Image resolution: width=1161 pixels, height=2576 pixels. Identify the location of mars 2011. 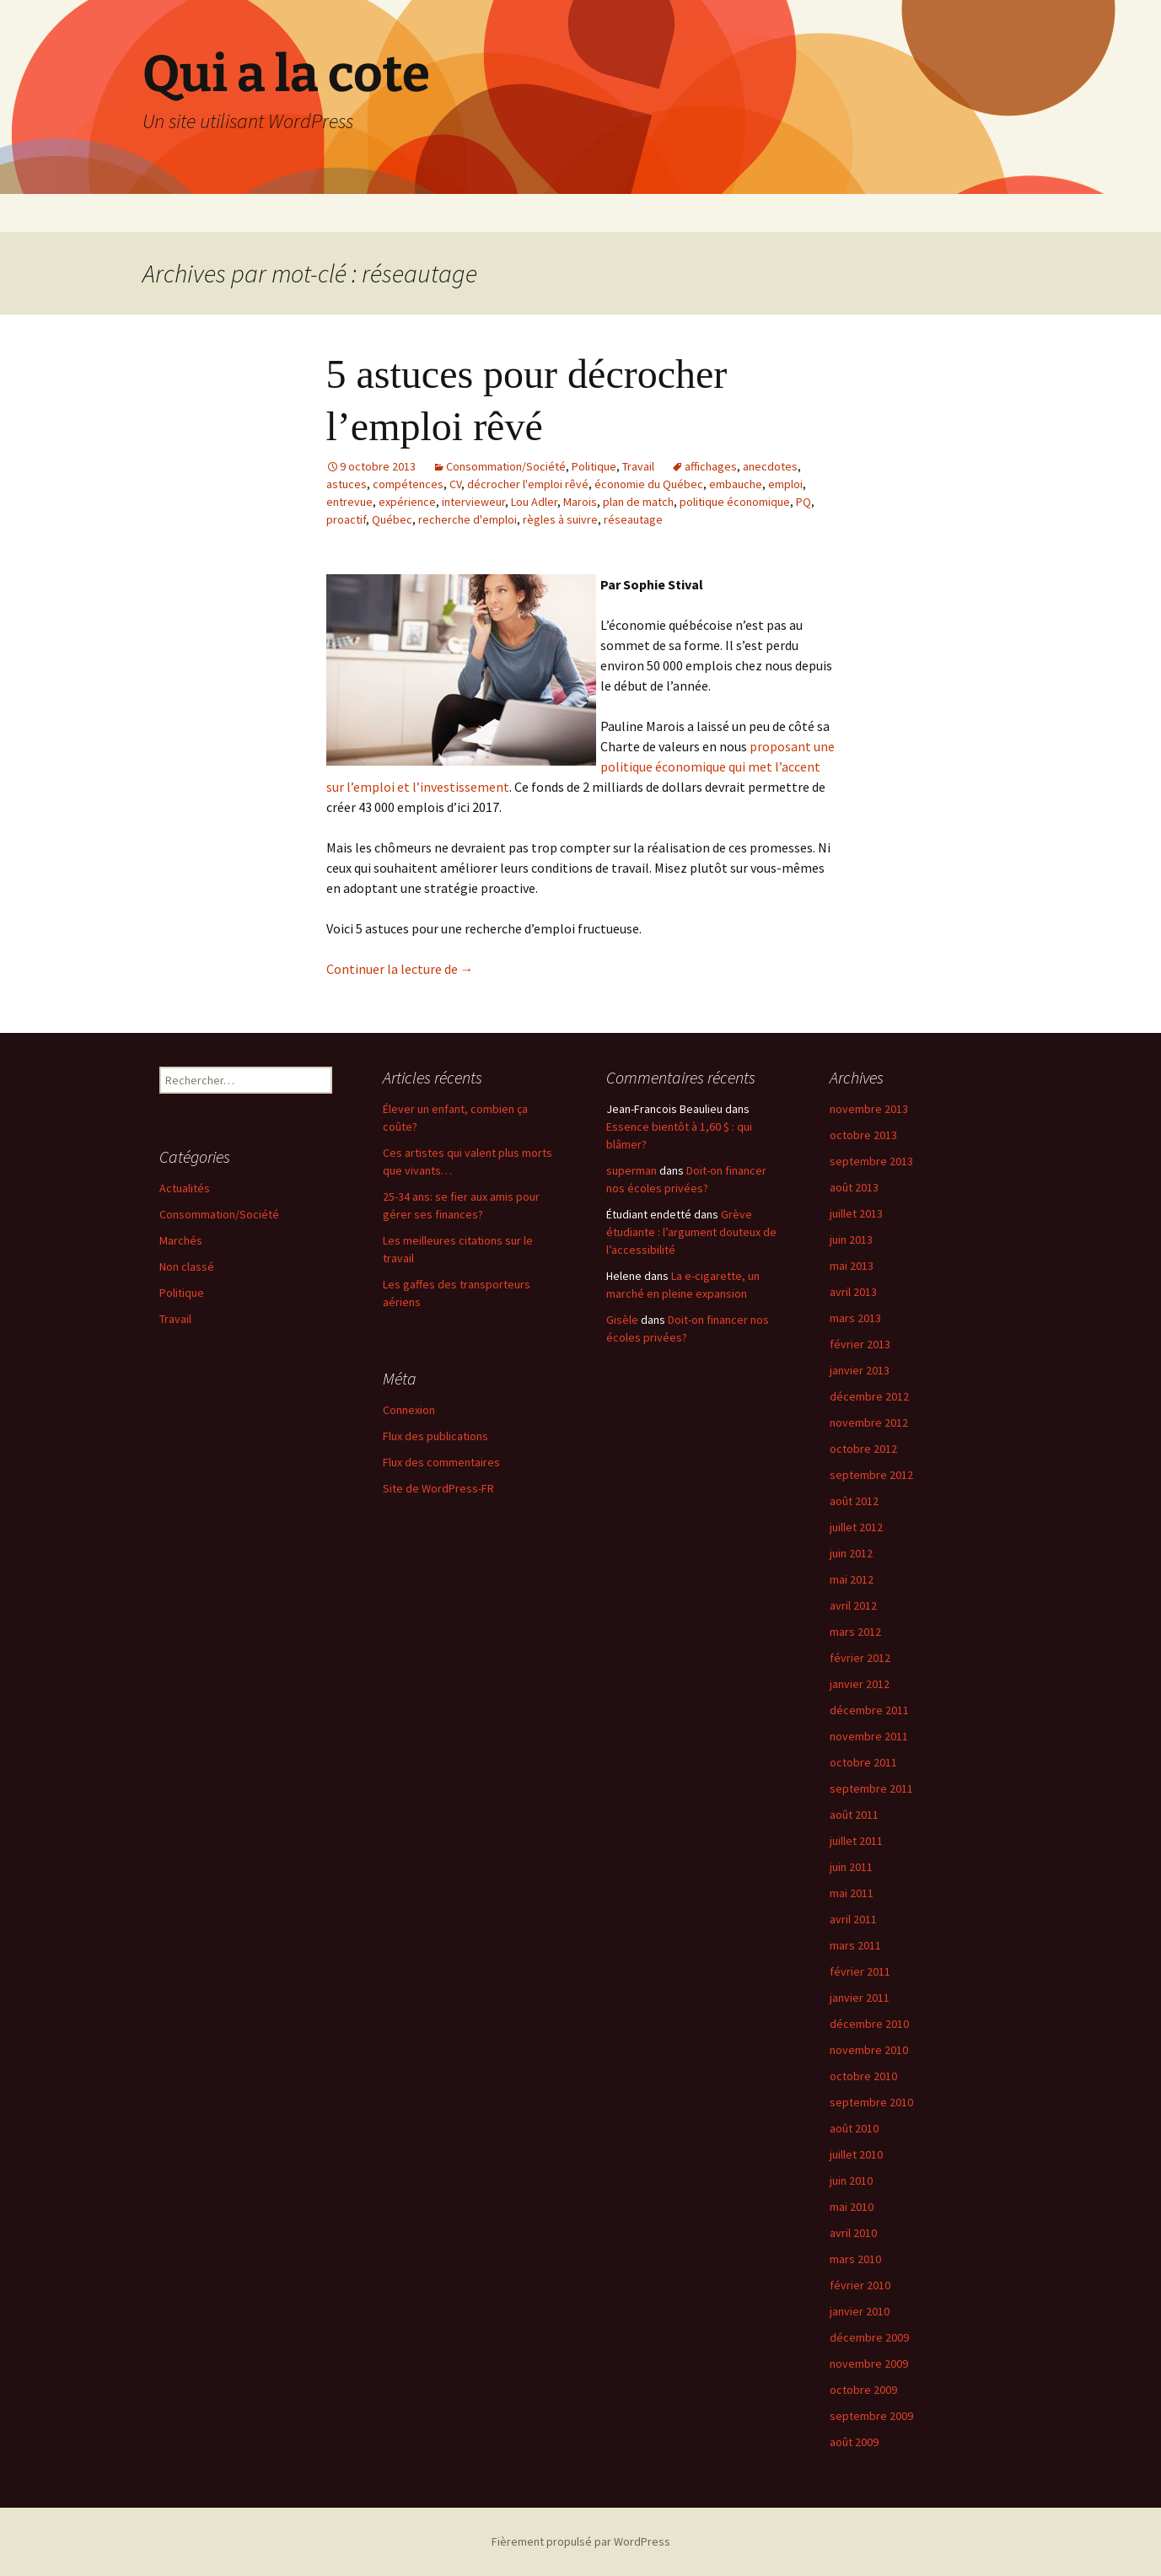
(855, 1945).